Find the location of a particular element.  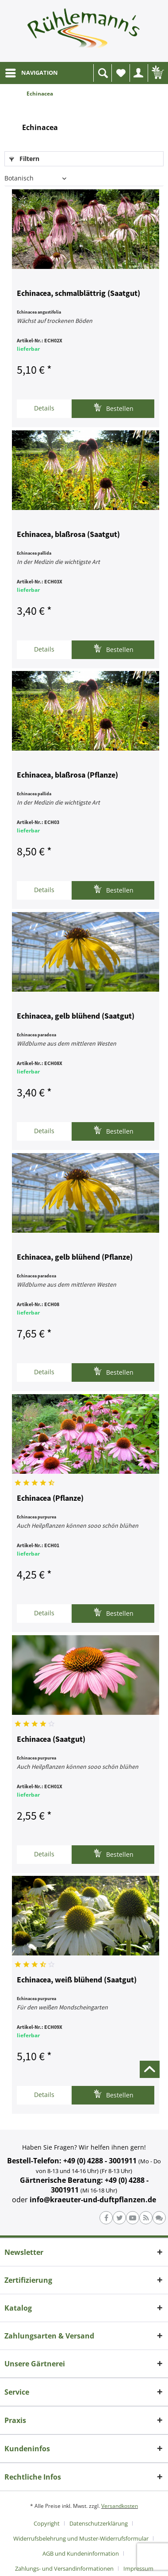

Datenschutzerklärung is located at coordinates (98, 2523).